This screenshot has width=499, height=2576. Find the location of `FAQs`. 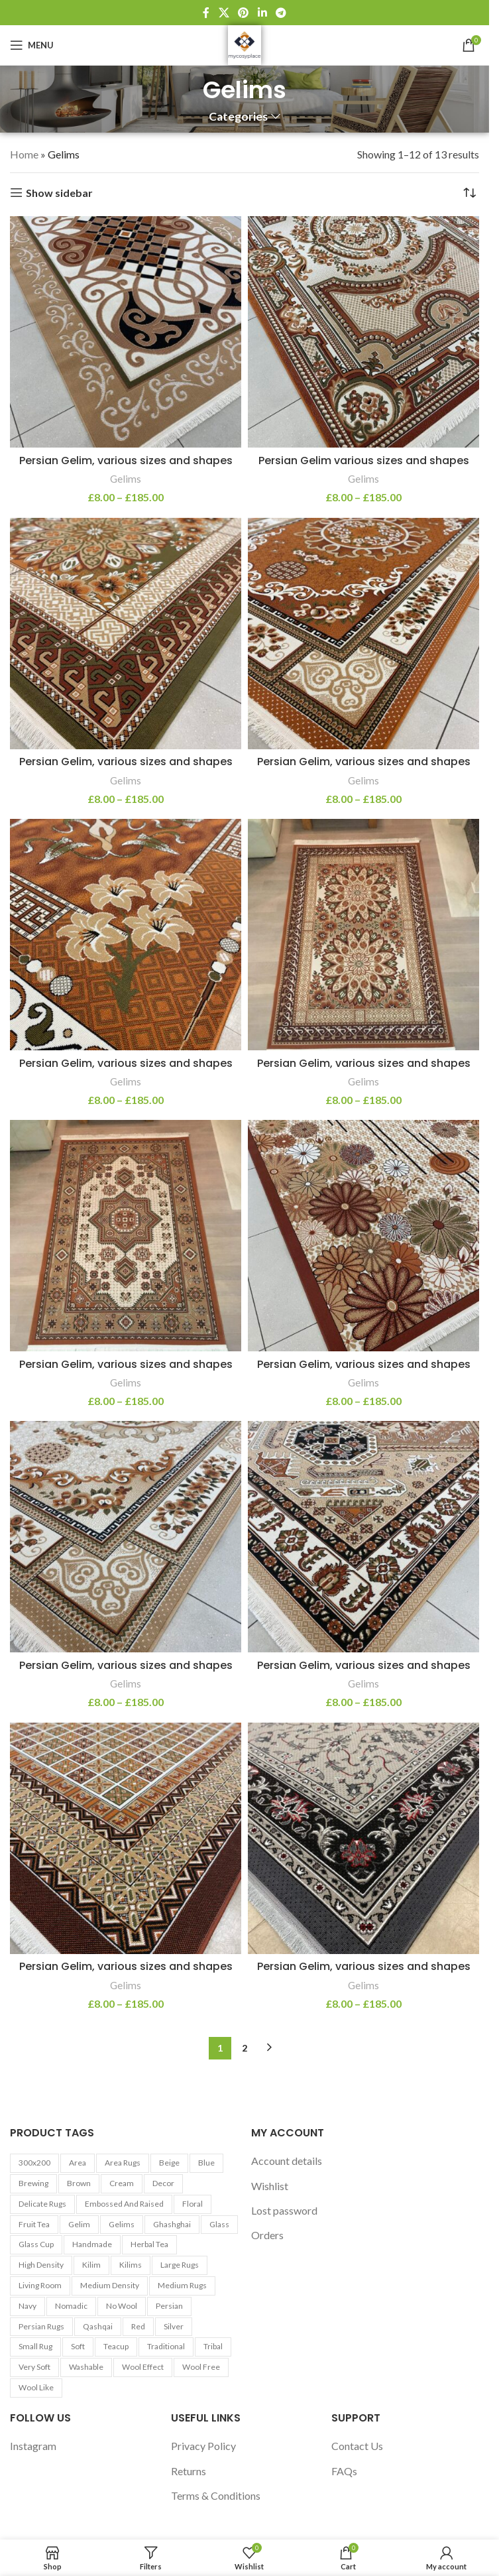

FAQs is located at coordinates (344, 2471).